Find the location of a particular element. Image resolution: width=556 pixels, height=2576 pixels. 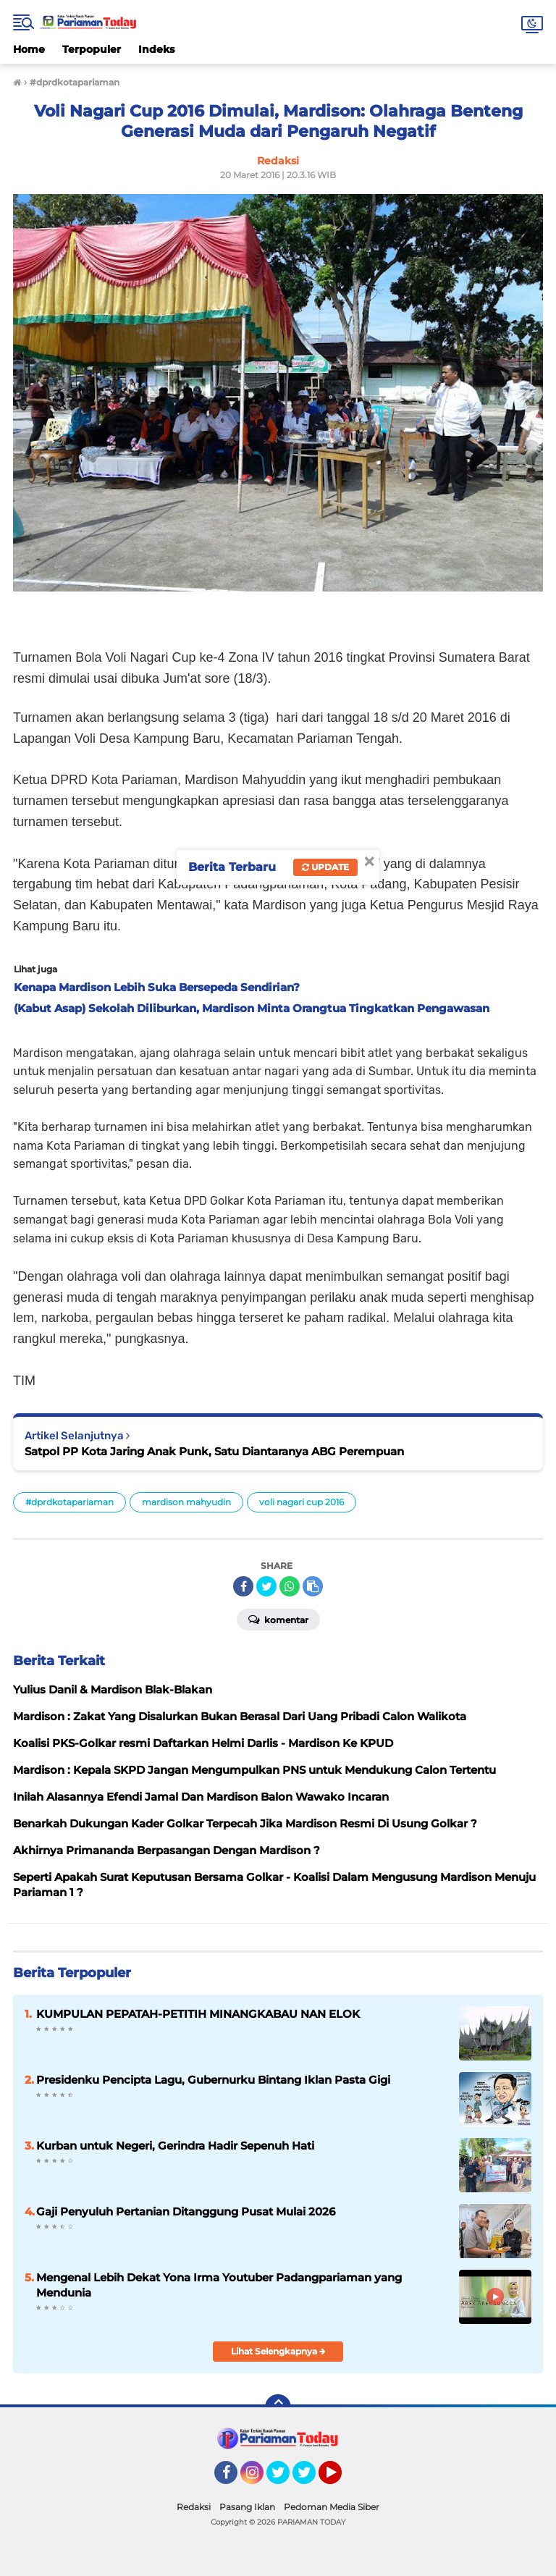

YouTube is located at coordinates (340, 2479).